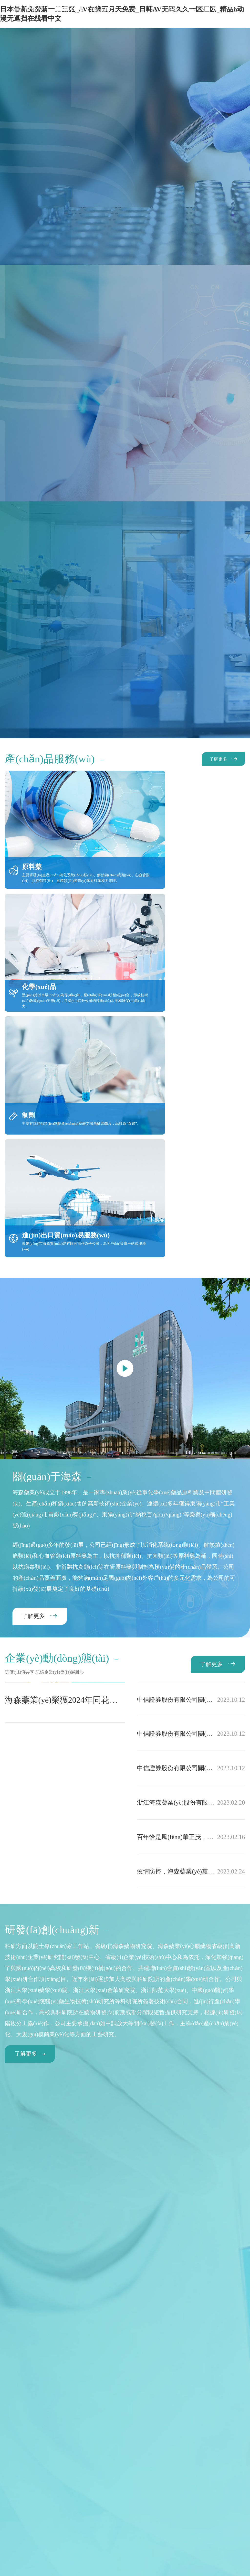  What do you see at coordinates (76, 2569) in the screenshot?
I see `日本最新免费新一二三区_AV在线五月天免费_日韩AV无码久久一区二区_精品h动漫无遮挡在线看中文` at bounding box center [76, 2569].